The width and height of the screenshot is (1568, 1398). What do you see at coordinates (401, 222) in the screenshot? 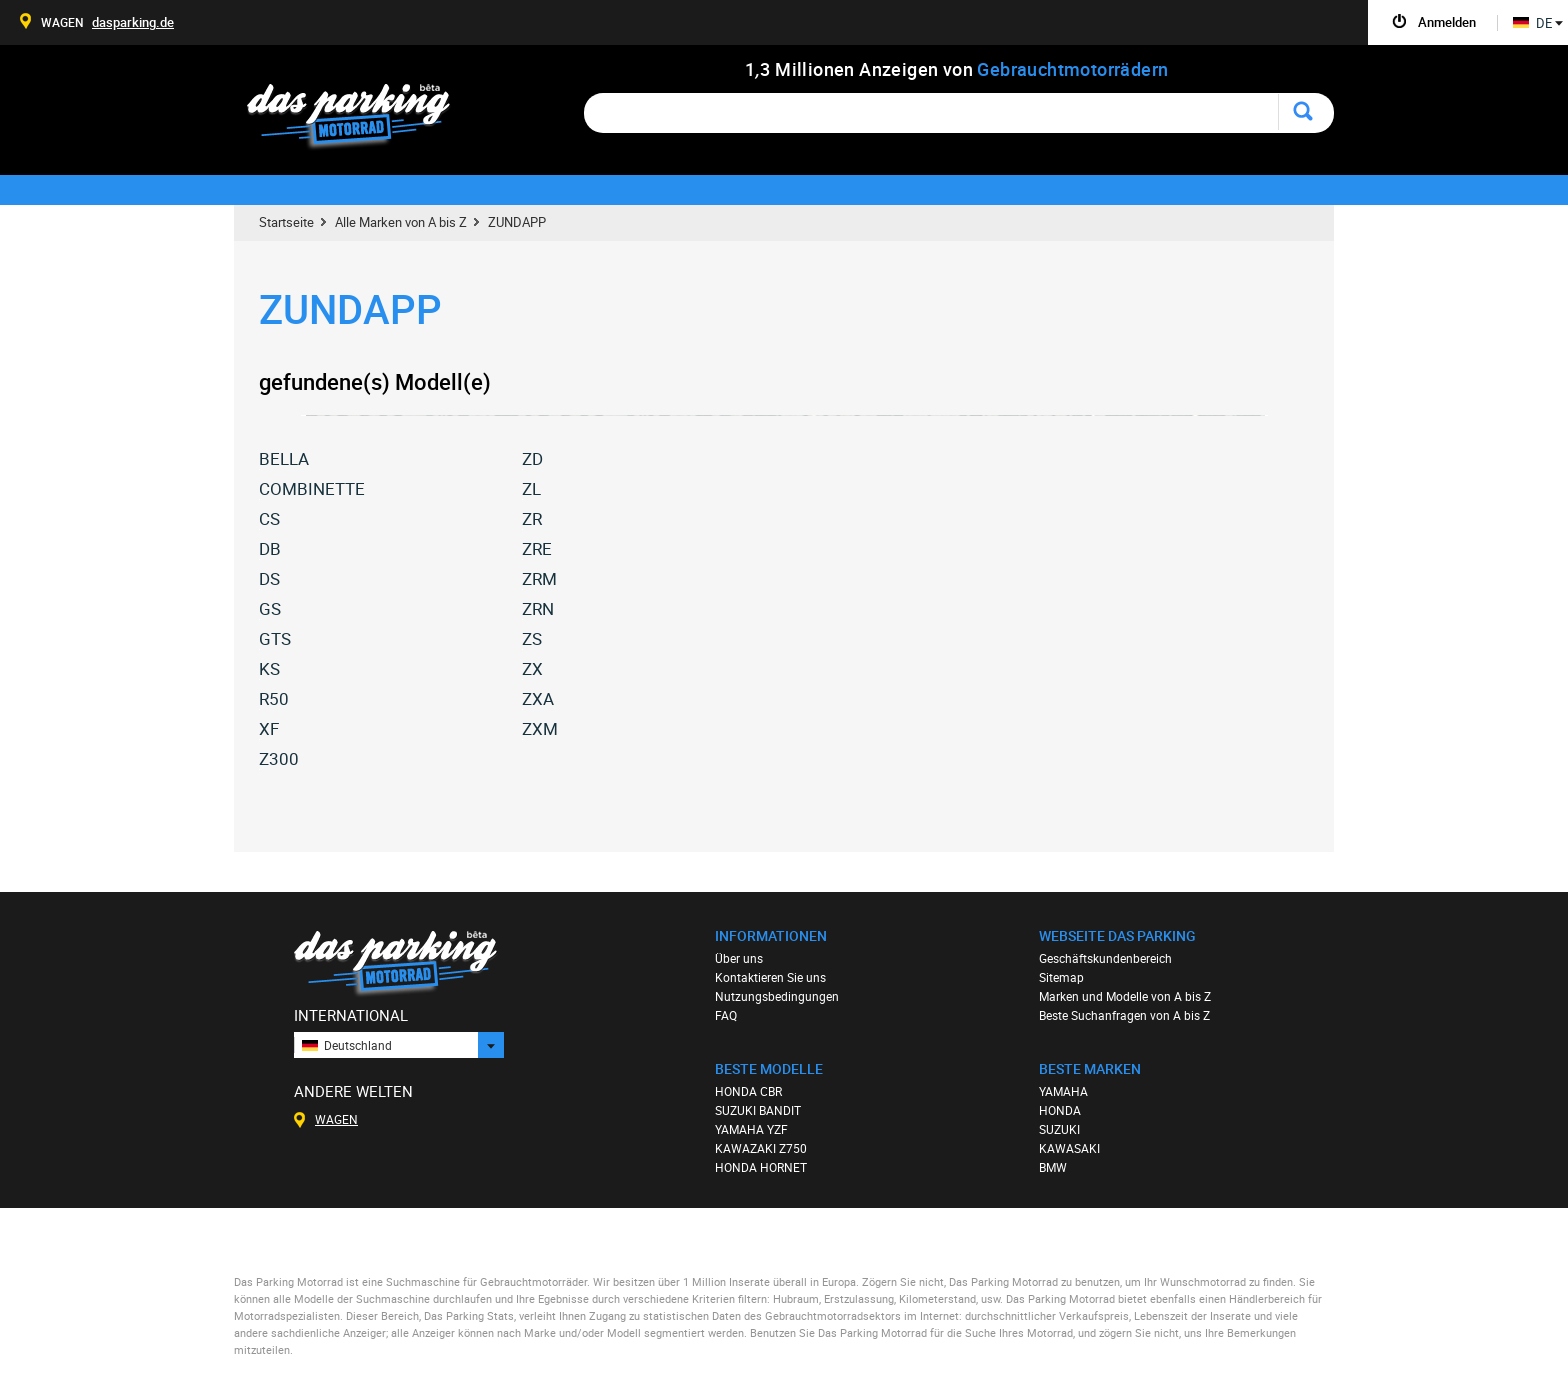
I see `Alle Marken von A bis Z` at bounding box center [401, 222].